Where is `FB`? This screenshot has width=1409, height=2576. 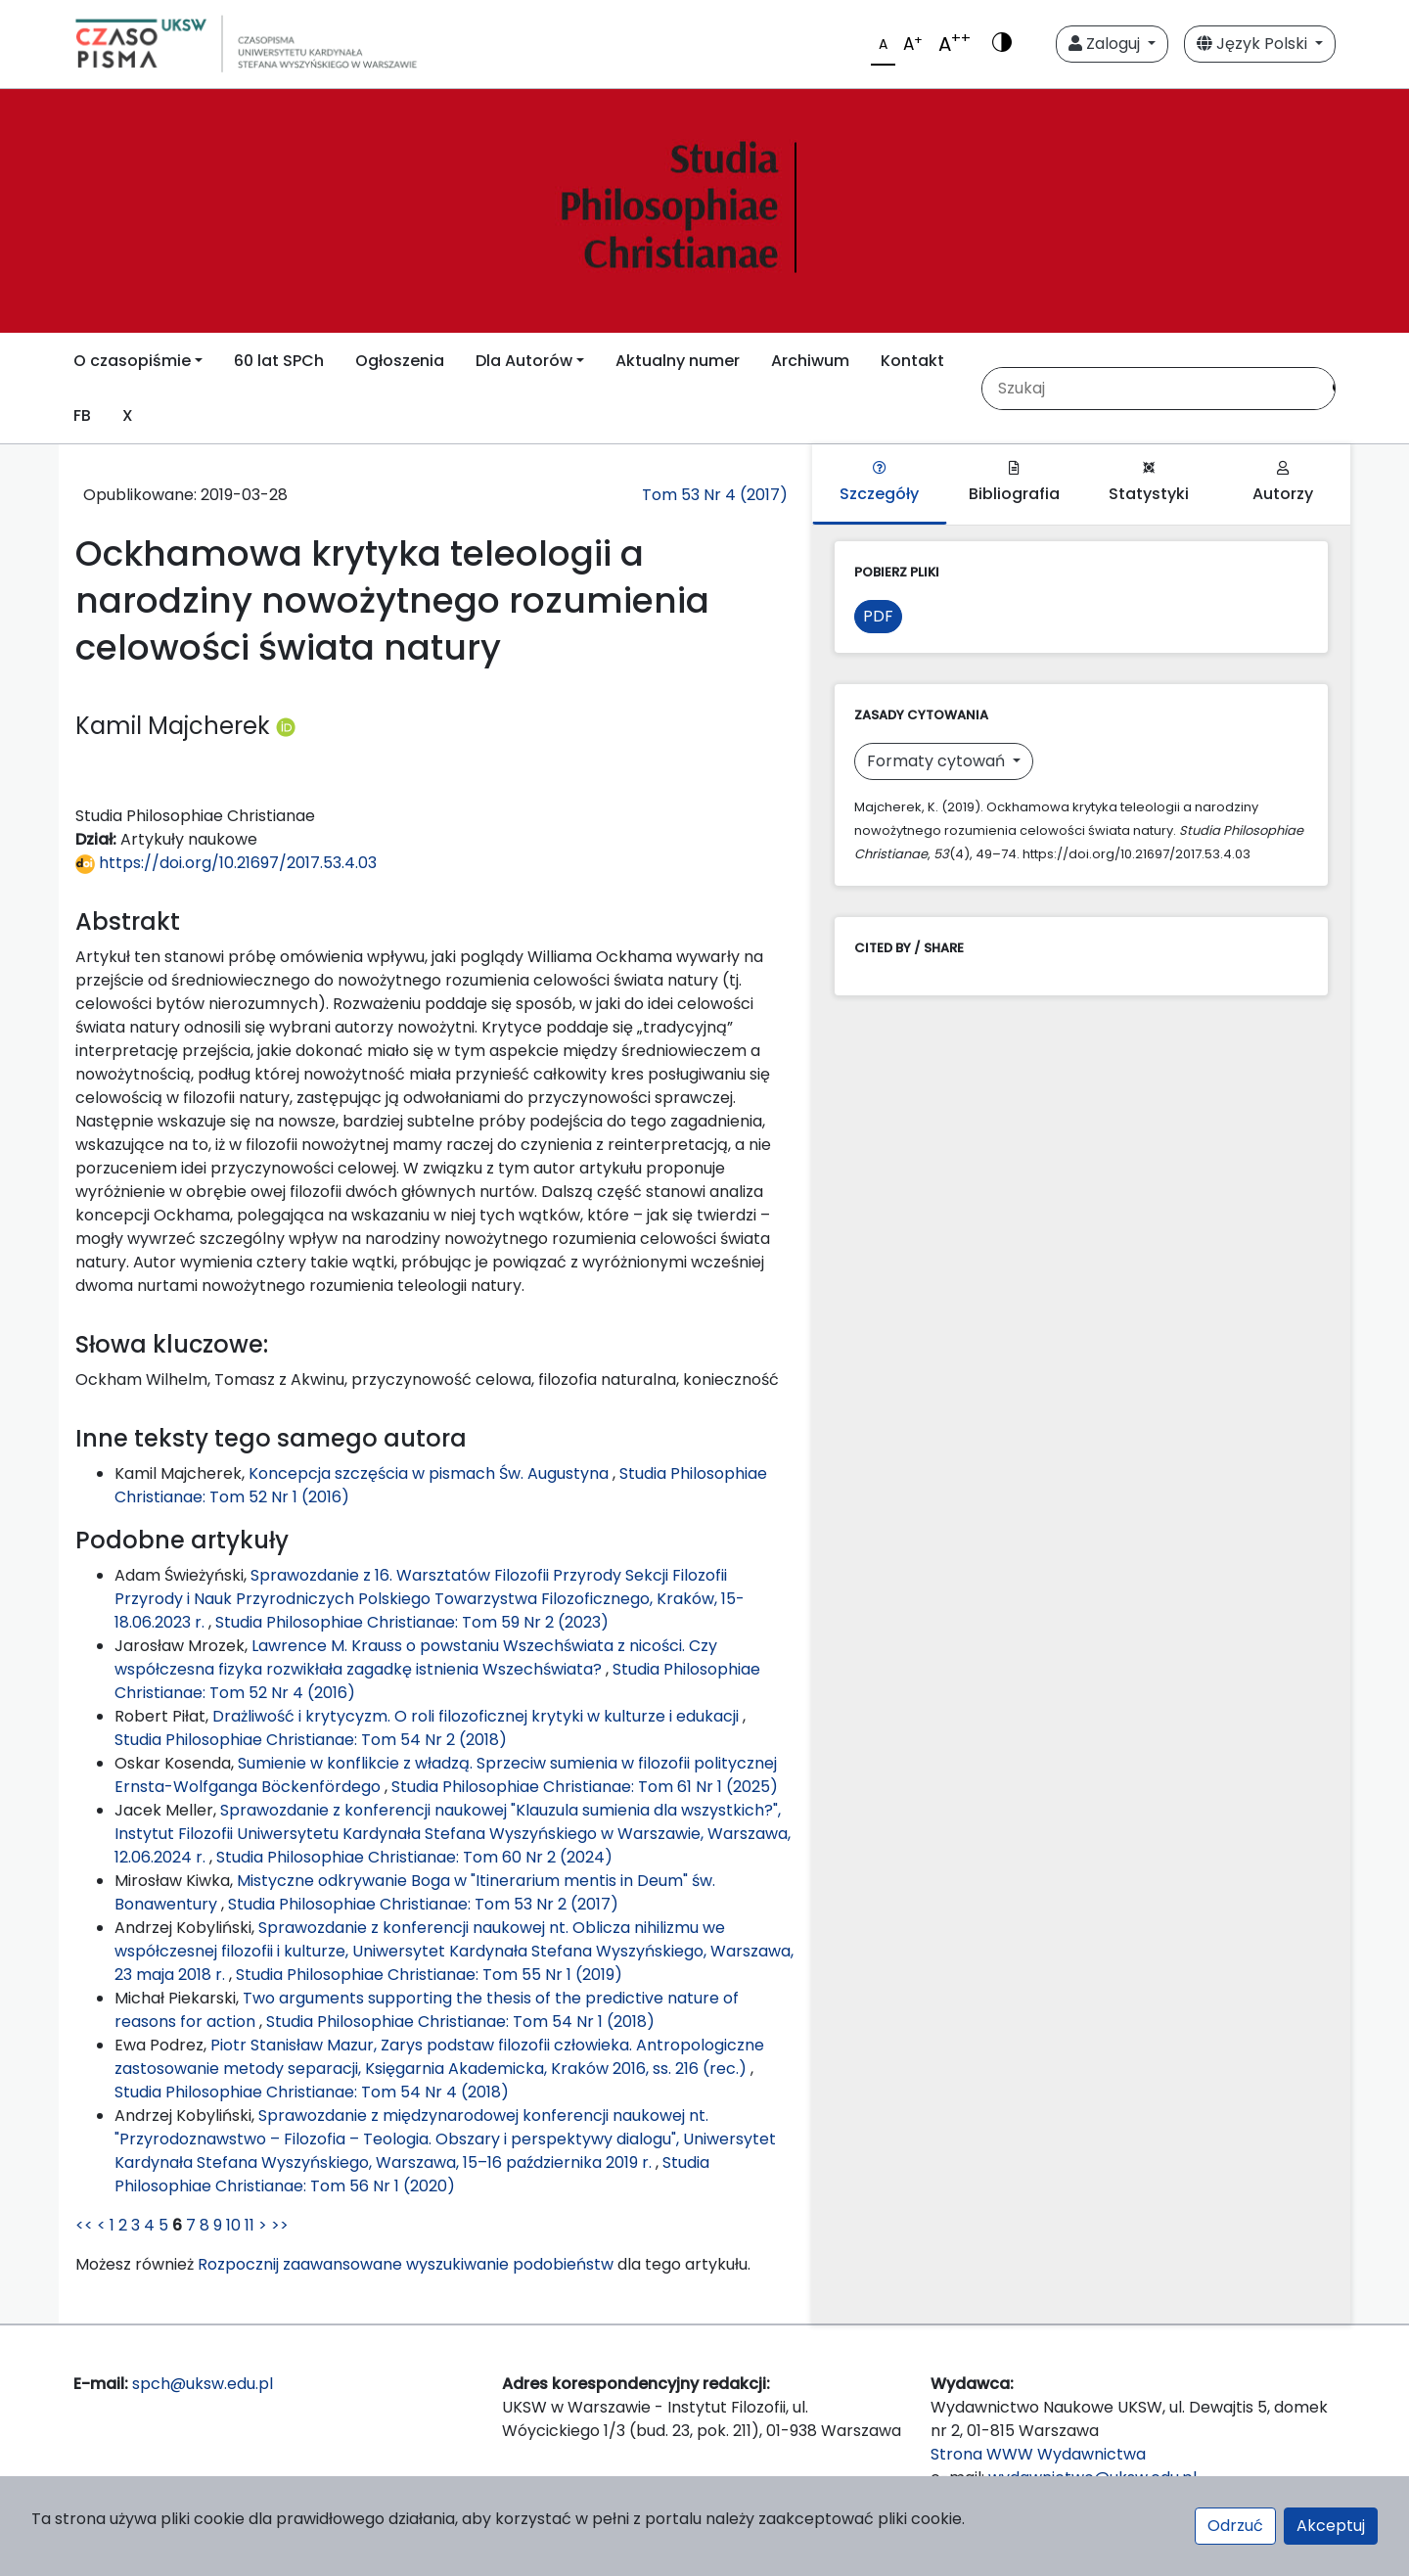
FB is located at coordinates (82, 415).